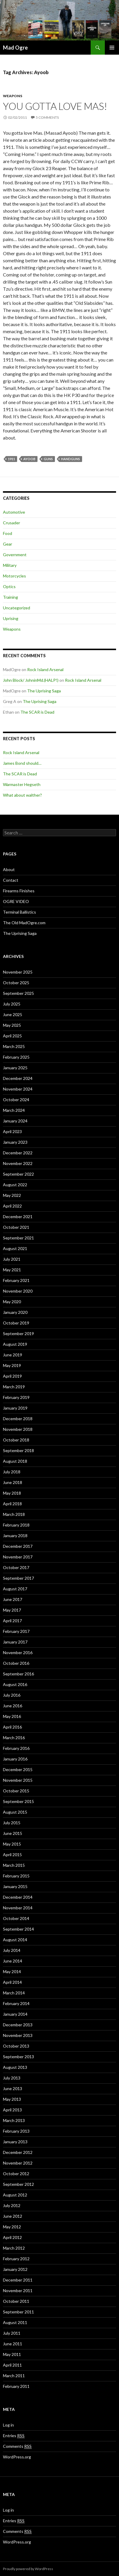 The width and height of the screenshot is (119, 2576). What do you see at coordinates (12, 1025) in the screenshot?
I see `May 2025` at bounding box center [12, 1025].